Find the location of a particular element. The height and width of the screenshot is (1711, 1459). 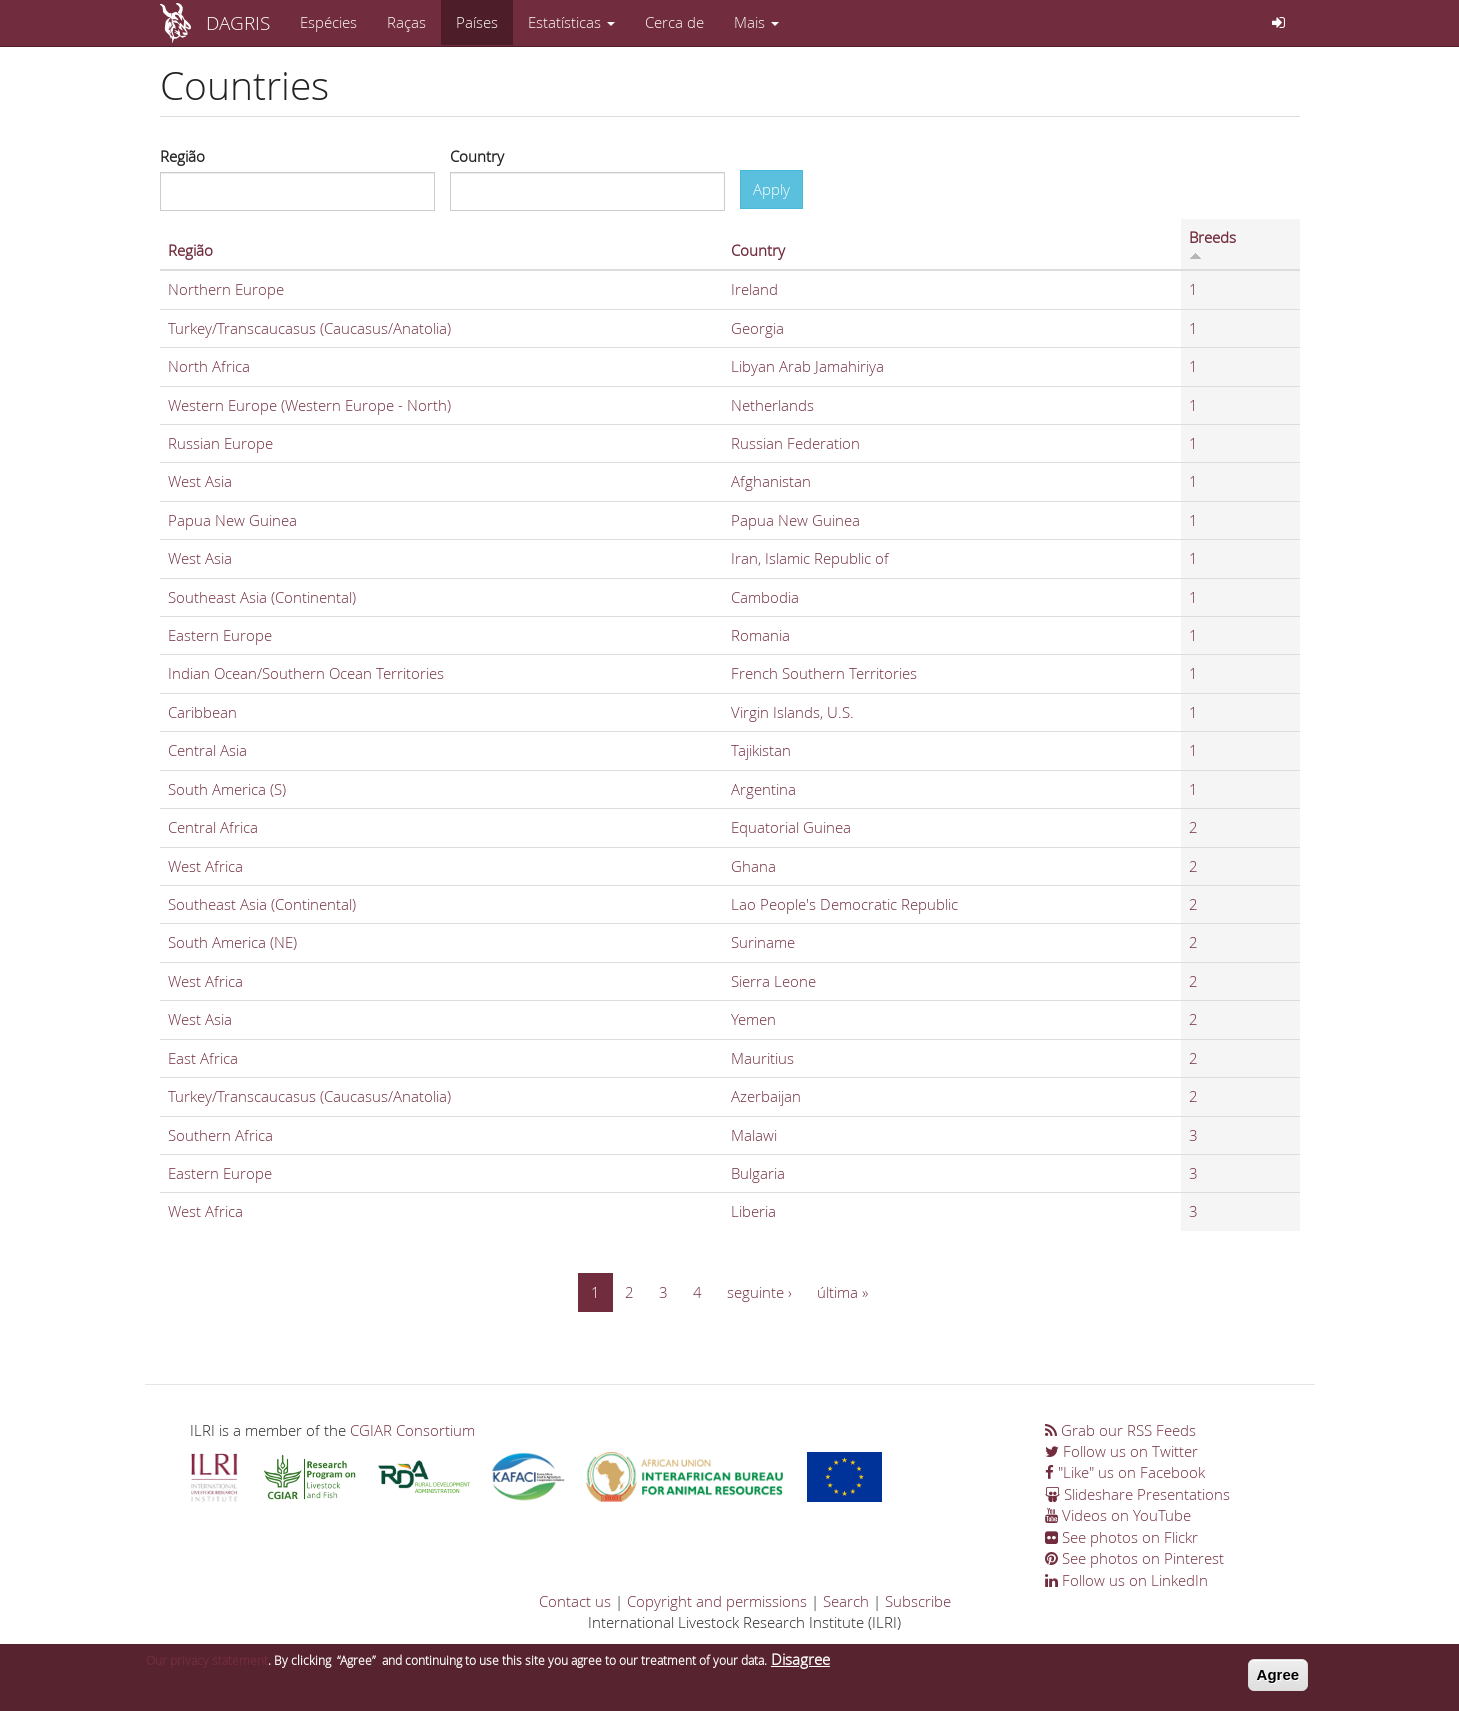

Cambodia is located at coordinates (765, 597).